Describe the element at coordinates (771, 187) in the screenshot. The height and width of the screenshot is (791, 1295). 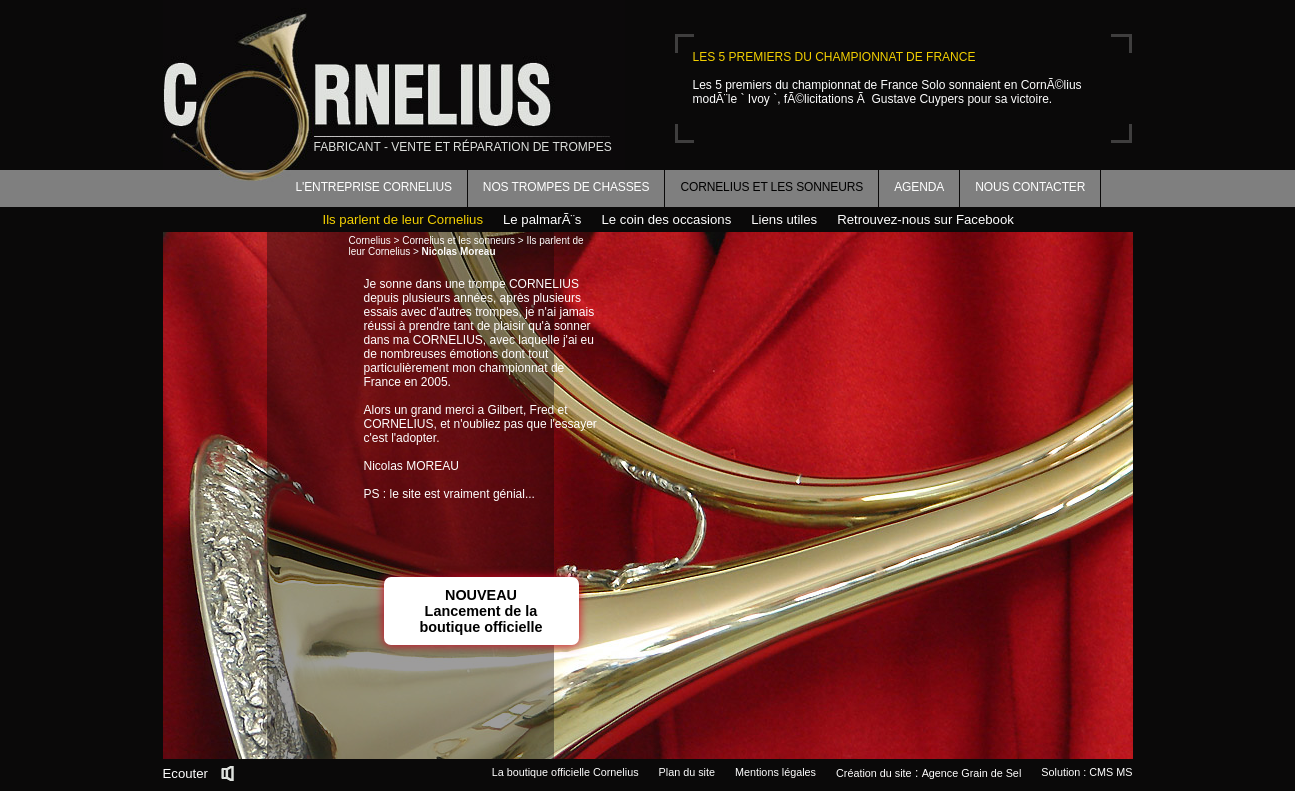
I see `Cornelius et les sonneurs` at that location.